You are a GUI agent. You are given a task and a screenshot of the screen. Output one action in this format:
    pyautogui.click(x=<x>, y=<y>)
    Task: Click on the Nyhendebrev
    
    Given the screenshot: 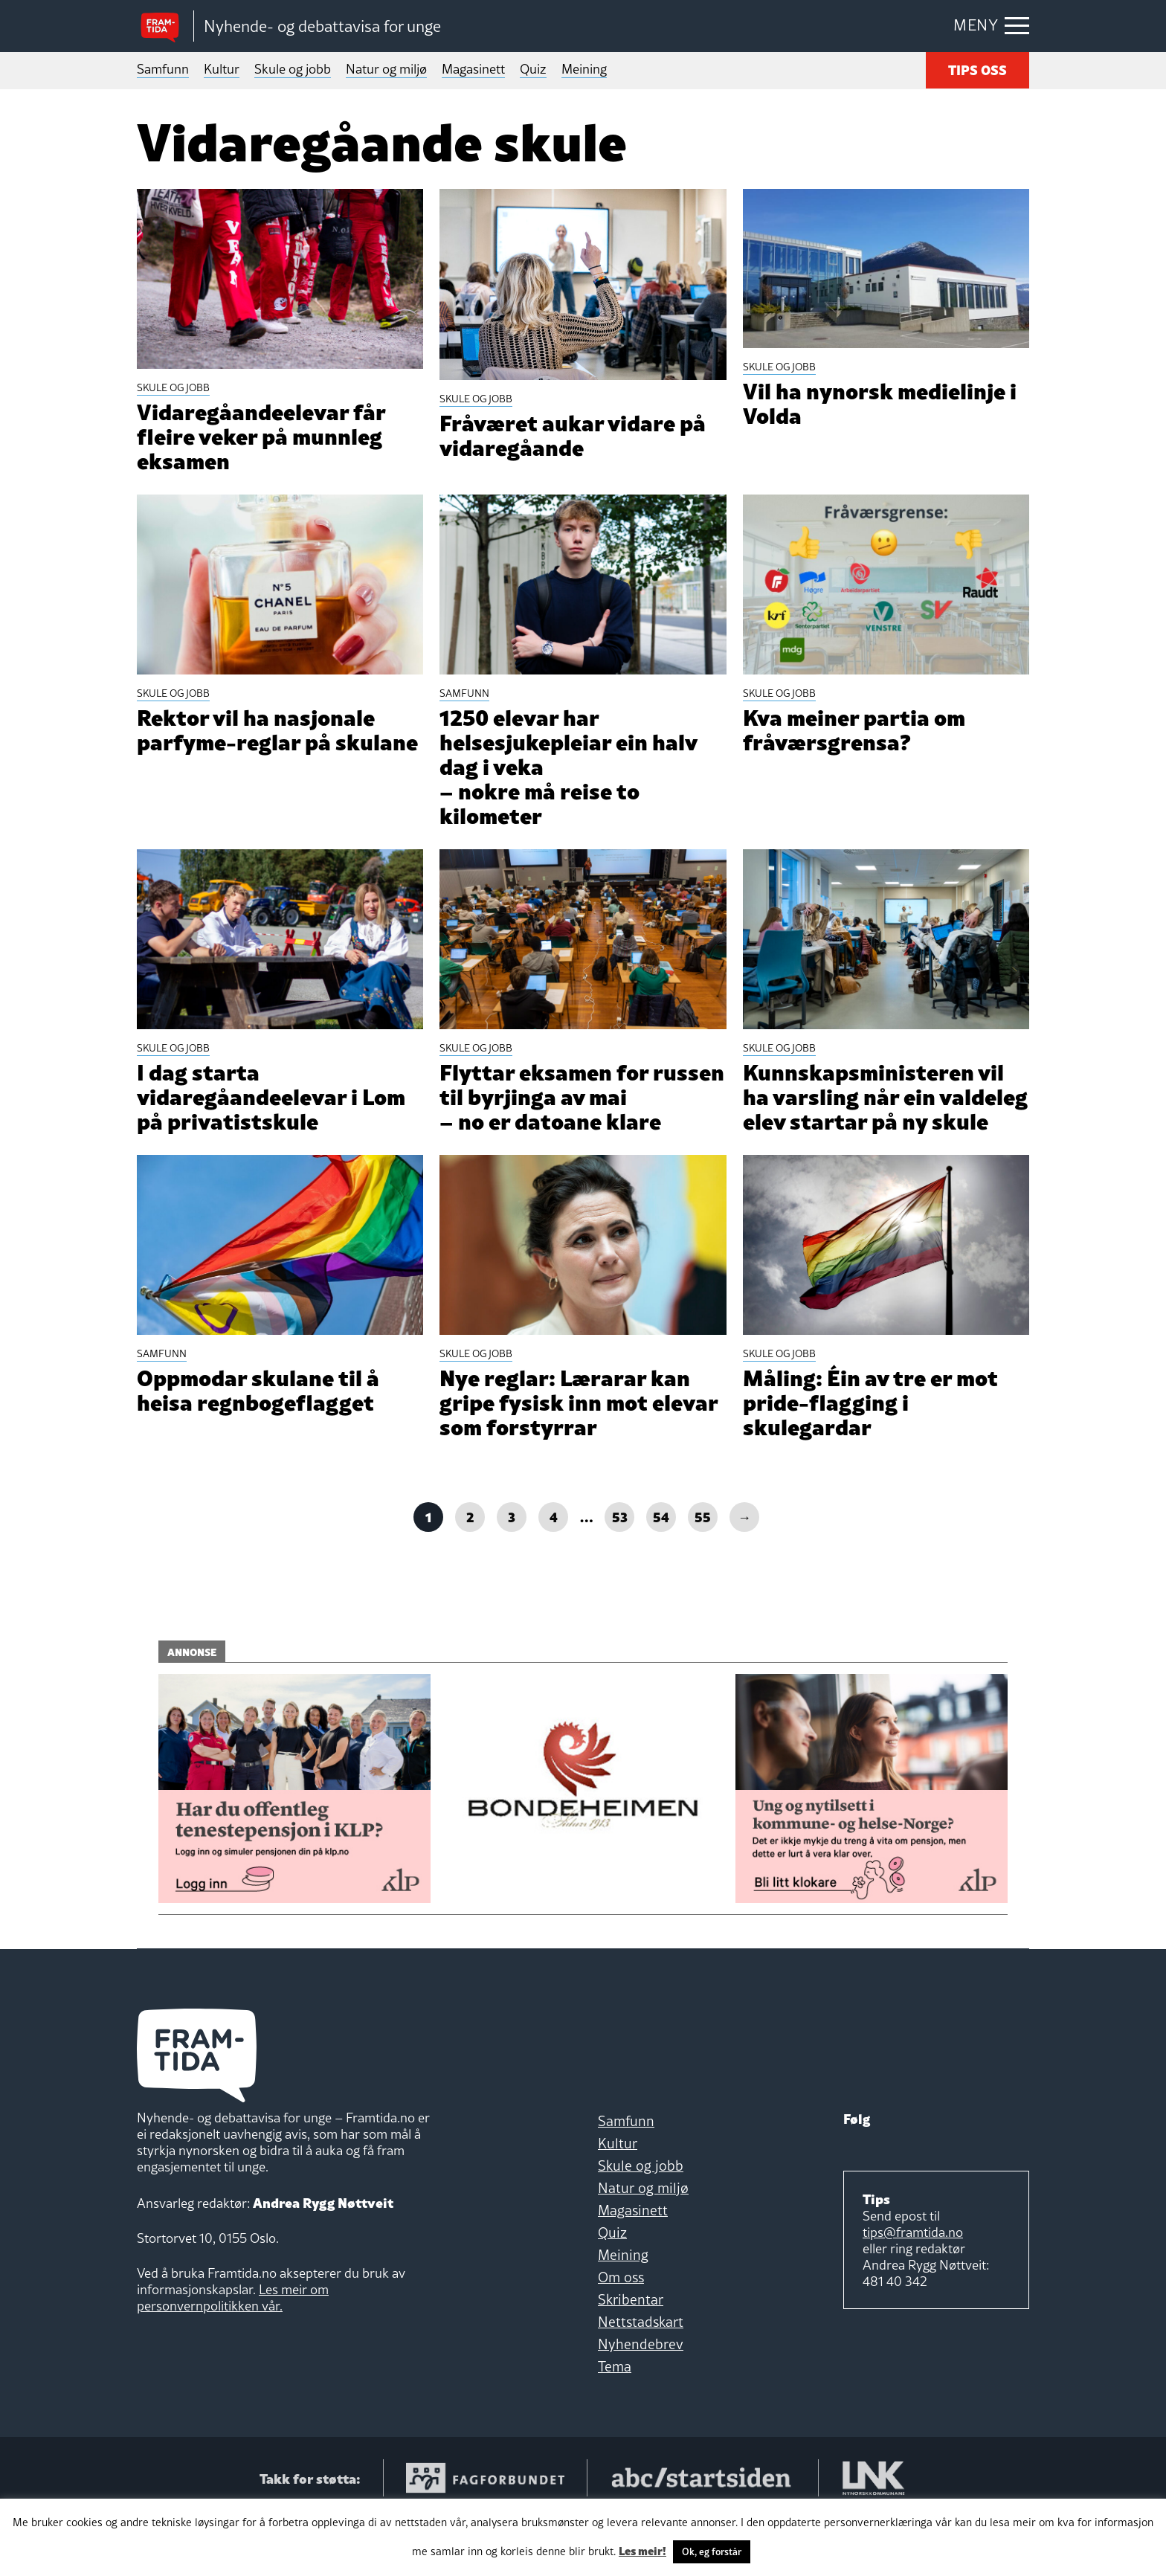 What is the action you would take?
    pyautogui.click(x=640, y=2401)
    